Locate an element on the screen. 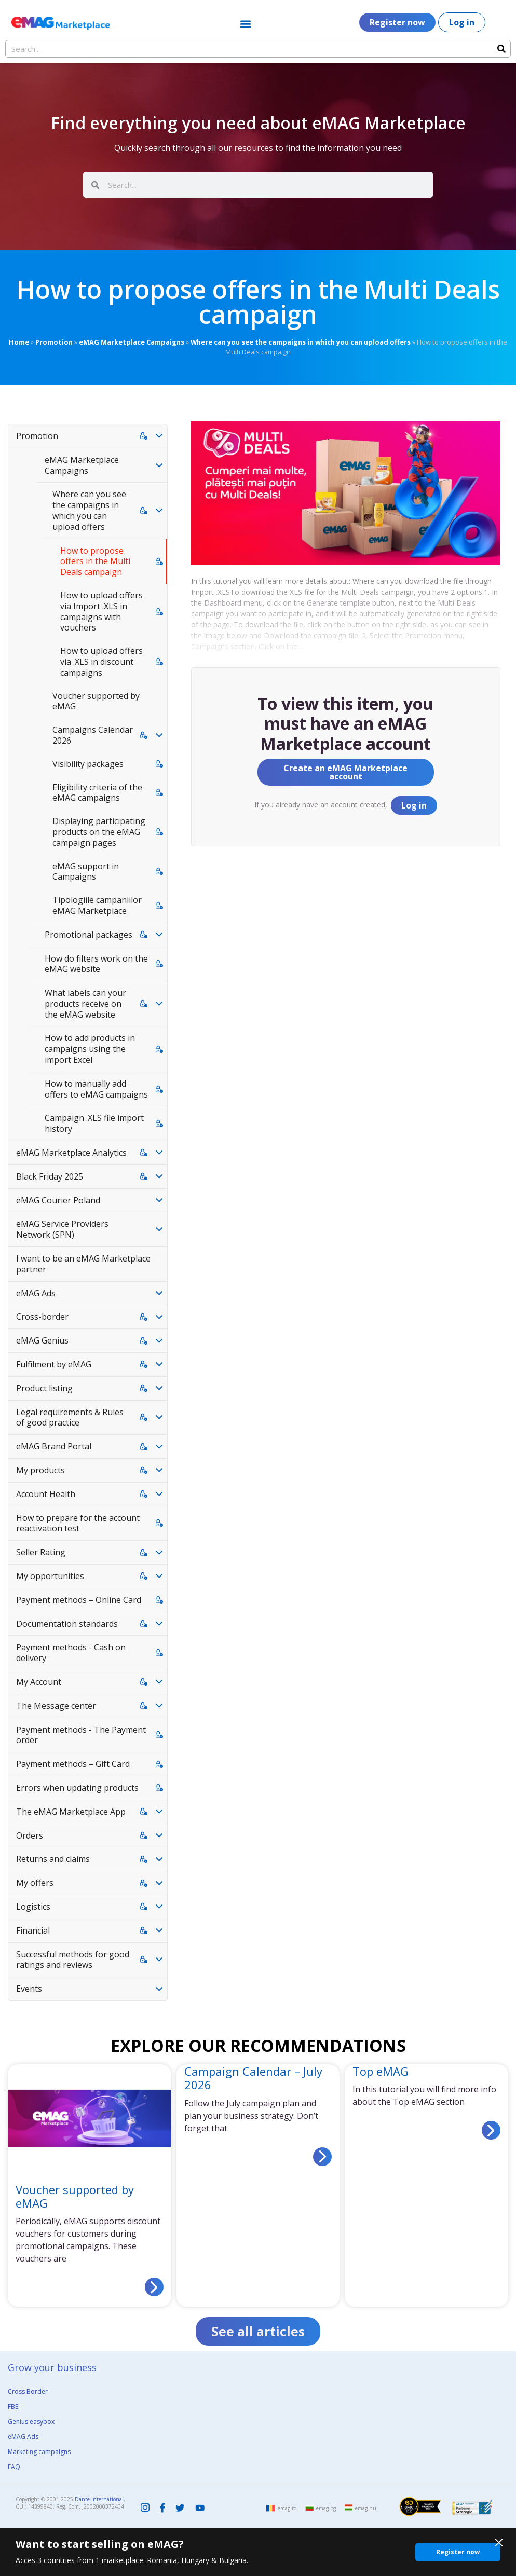 This screenshot has width=516, height=2576. How to prepare for the account reactivation test is located at coordinates (78, 1523).